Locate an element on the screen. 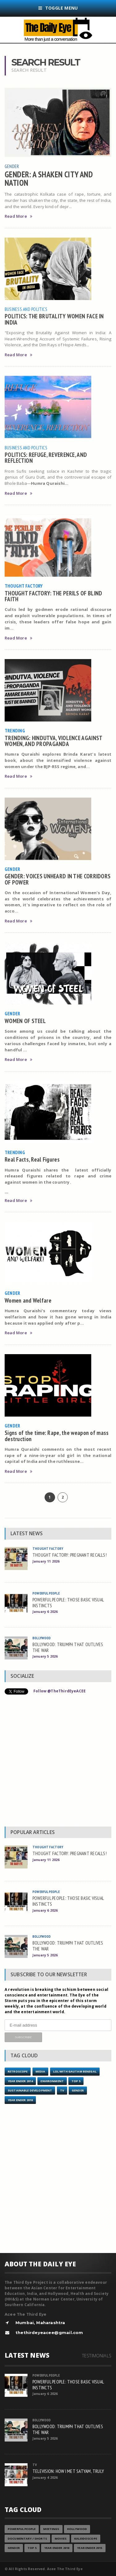 Image resolution: width=116 pixels, height=2576 pixels. Read More is located at coordinates (18, 216).